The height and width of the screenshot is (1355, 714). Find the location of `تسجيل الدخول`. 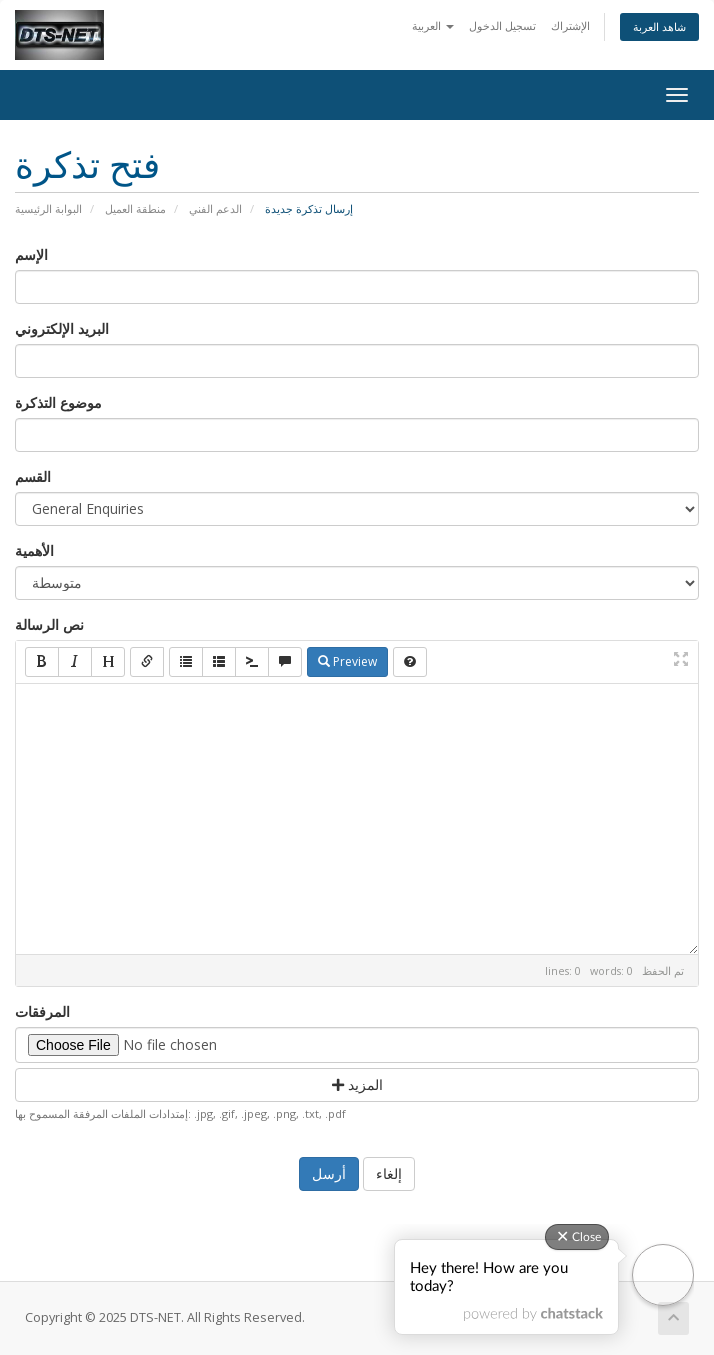

تسجيل الدخول is located at coordinates (502, 25).